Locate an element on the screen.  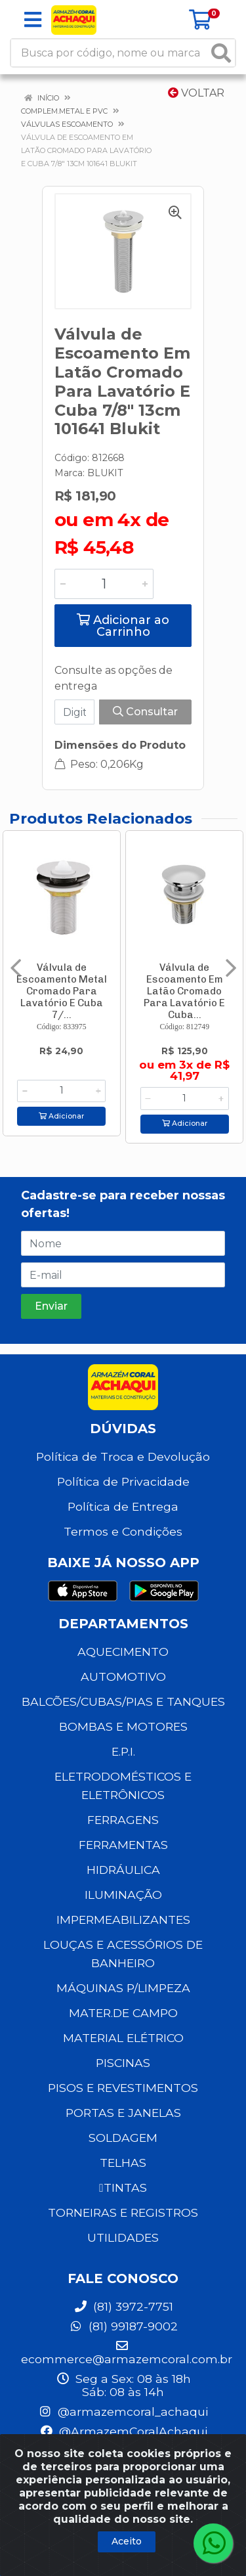
AUTOMOTIVO is located at coordinates (123, 1676).